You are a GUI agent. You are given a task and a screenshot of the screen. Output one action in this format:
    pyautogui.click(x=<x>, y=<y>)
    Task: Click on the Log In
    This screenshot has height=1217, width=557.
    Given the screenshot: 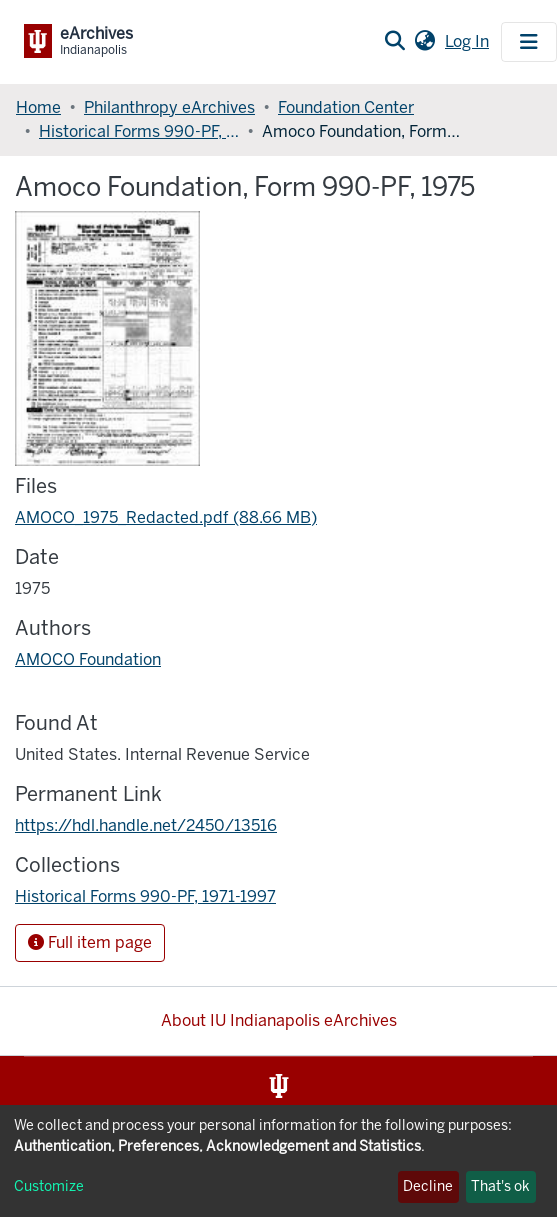 What is the action you would take?
    pyautogui.click(x=469, y=41)
    